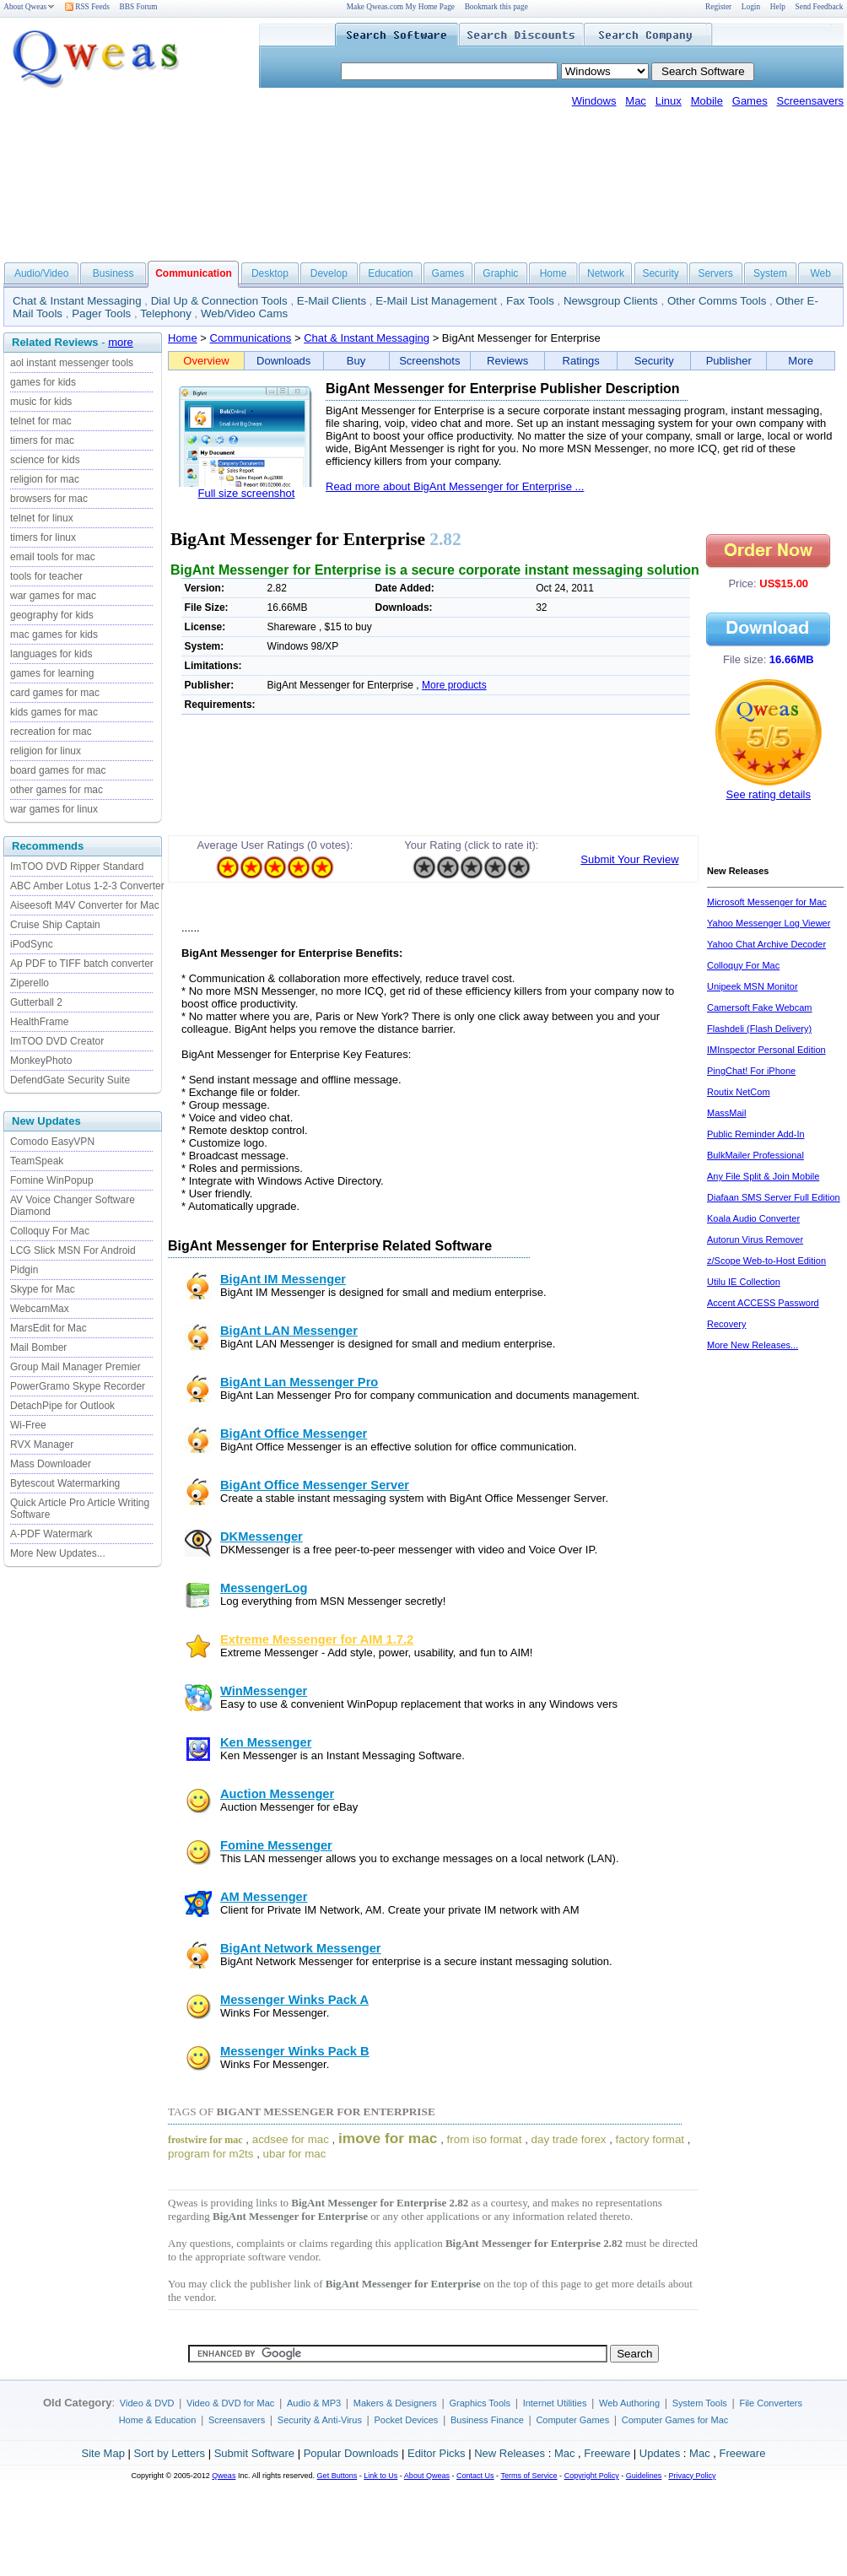 The image size is (847, 2576). Describe the element at coordinates (50, 1464) in the screenshot. I see `Mass Downloader` at that location.